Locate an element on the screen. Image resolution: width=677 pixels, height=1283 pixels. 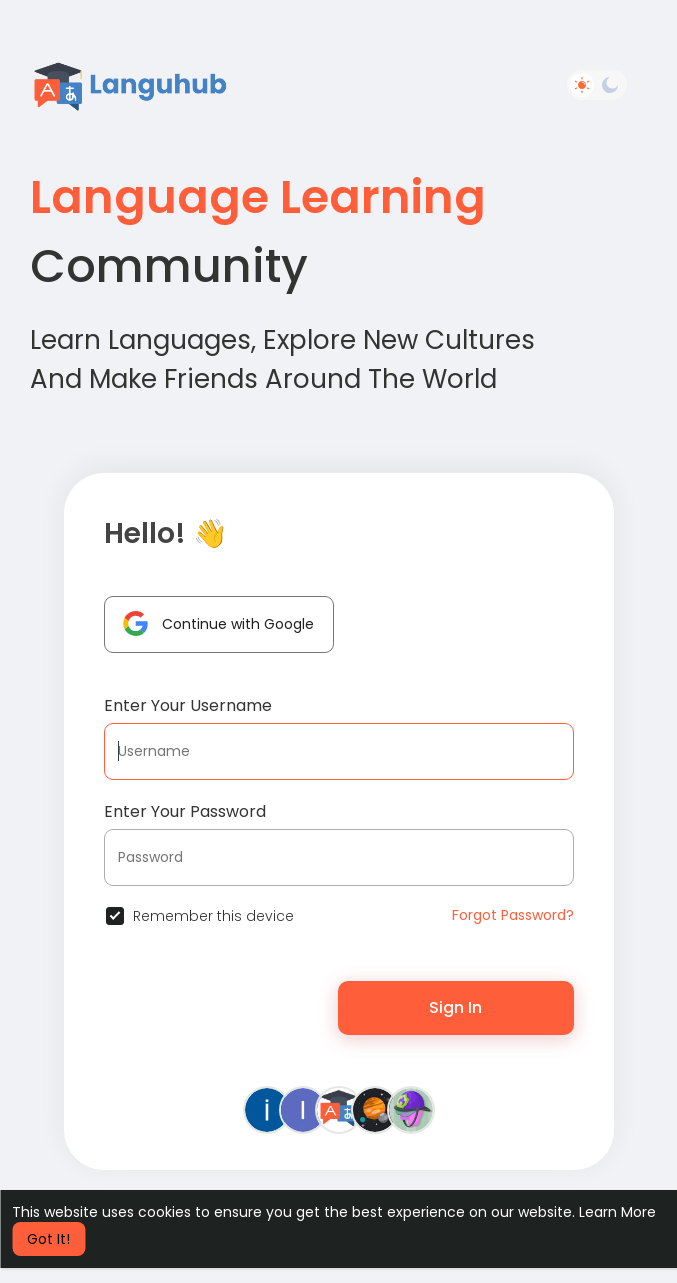
Enter Your Username is located at coordinates (188, 705).